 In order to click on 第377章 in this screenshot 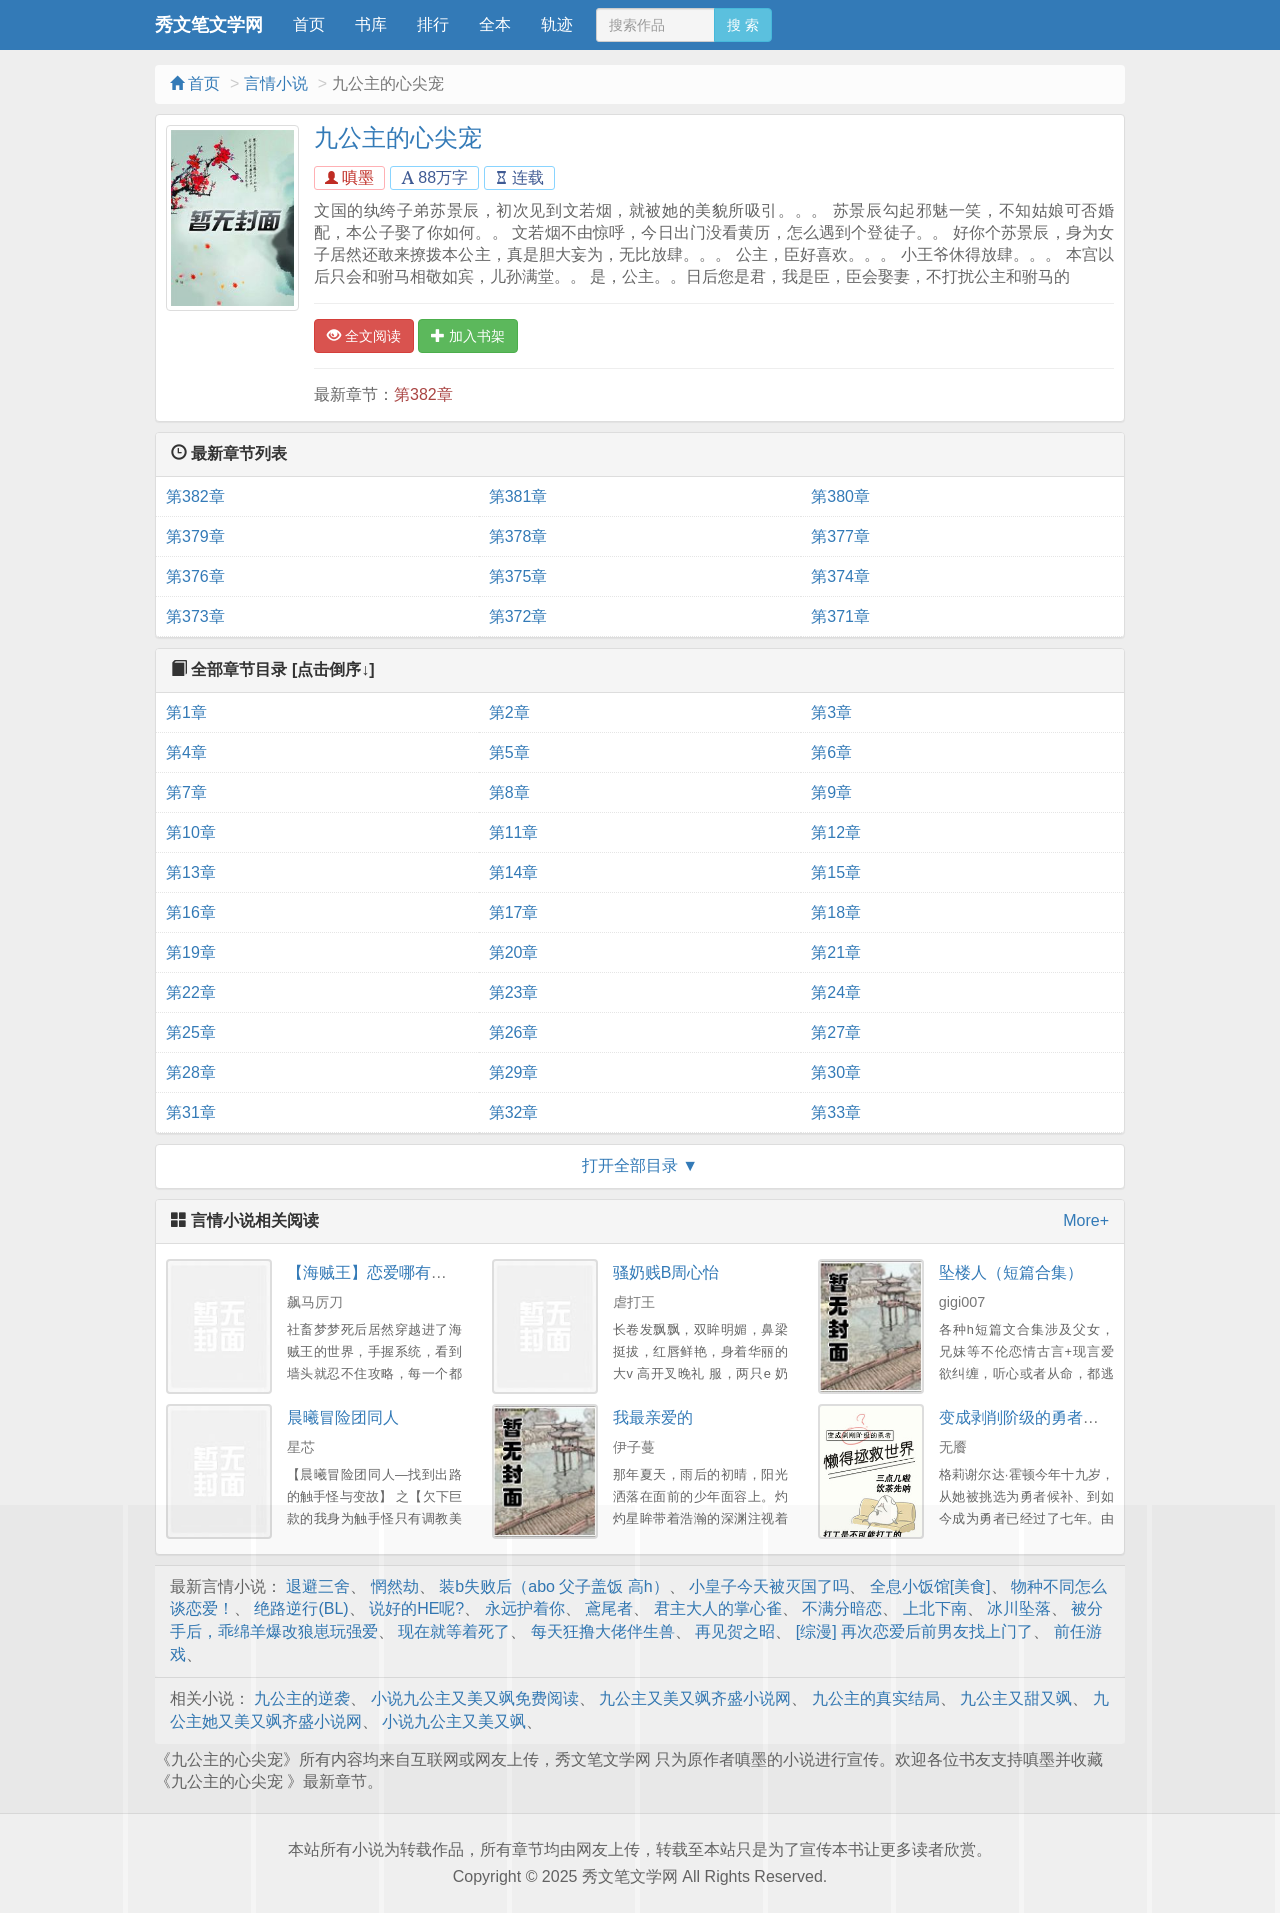, I will do `click(840, 536)`.